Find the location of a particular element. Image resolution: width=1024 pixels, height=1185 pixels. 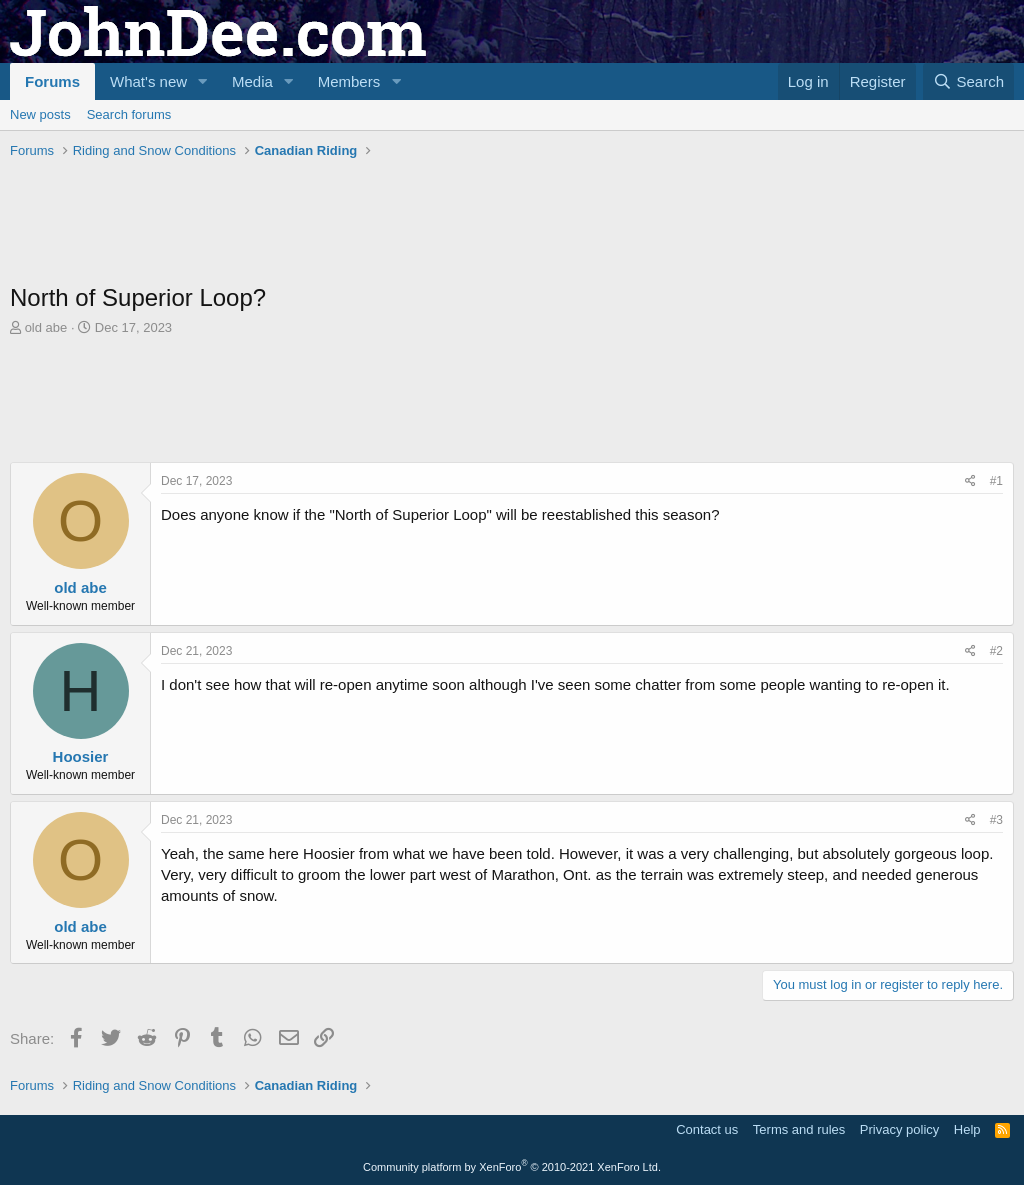

Contact us is located at coordinates (707, 1129).